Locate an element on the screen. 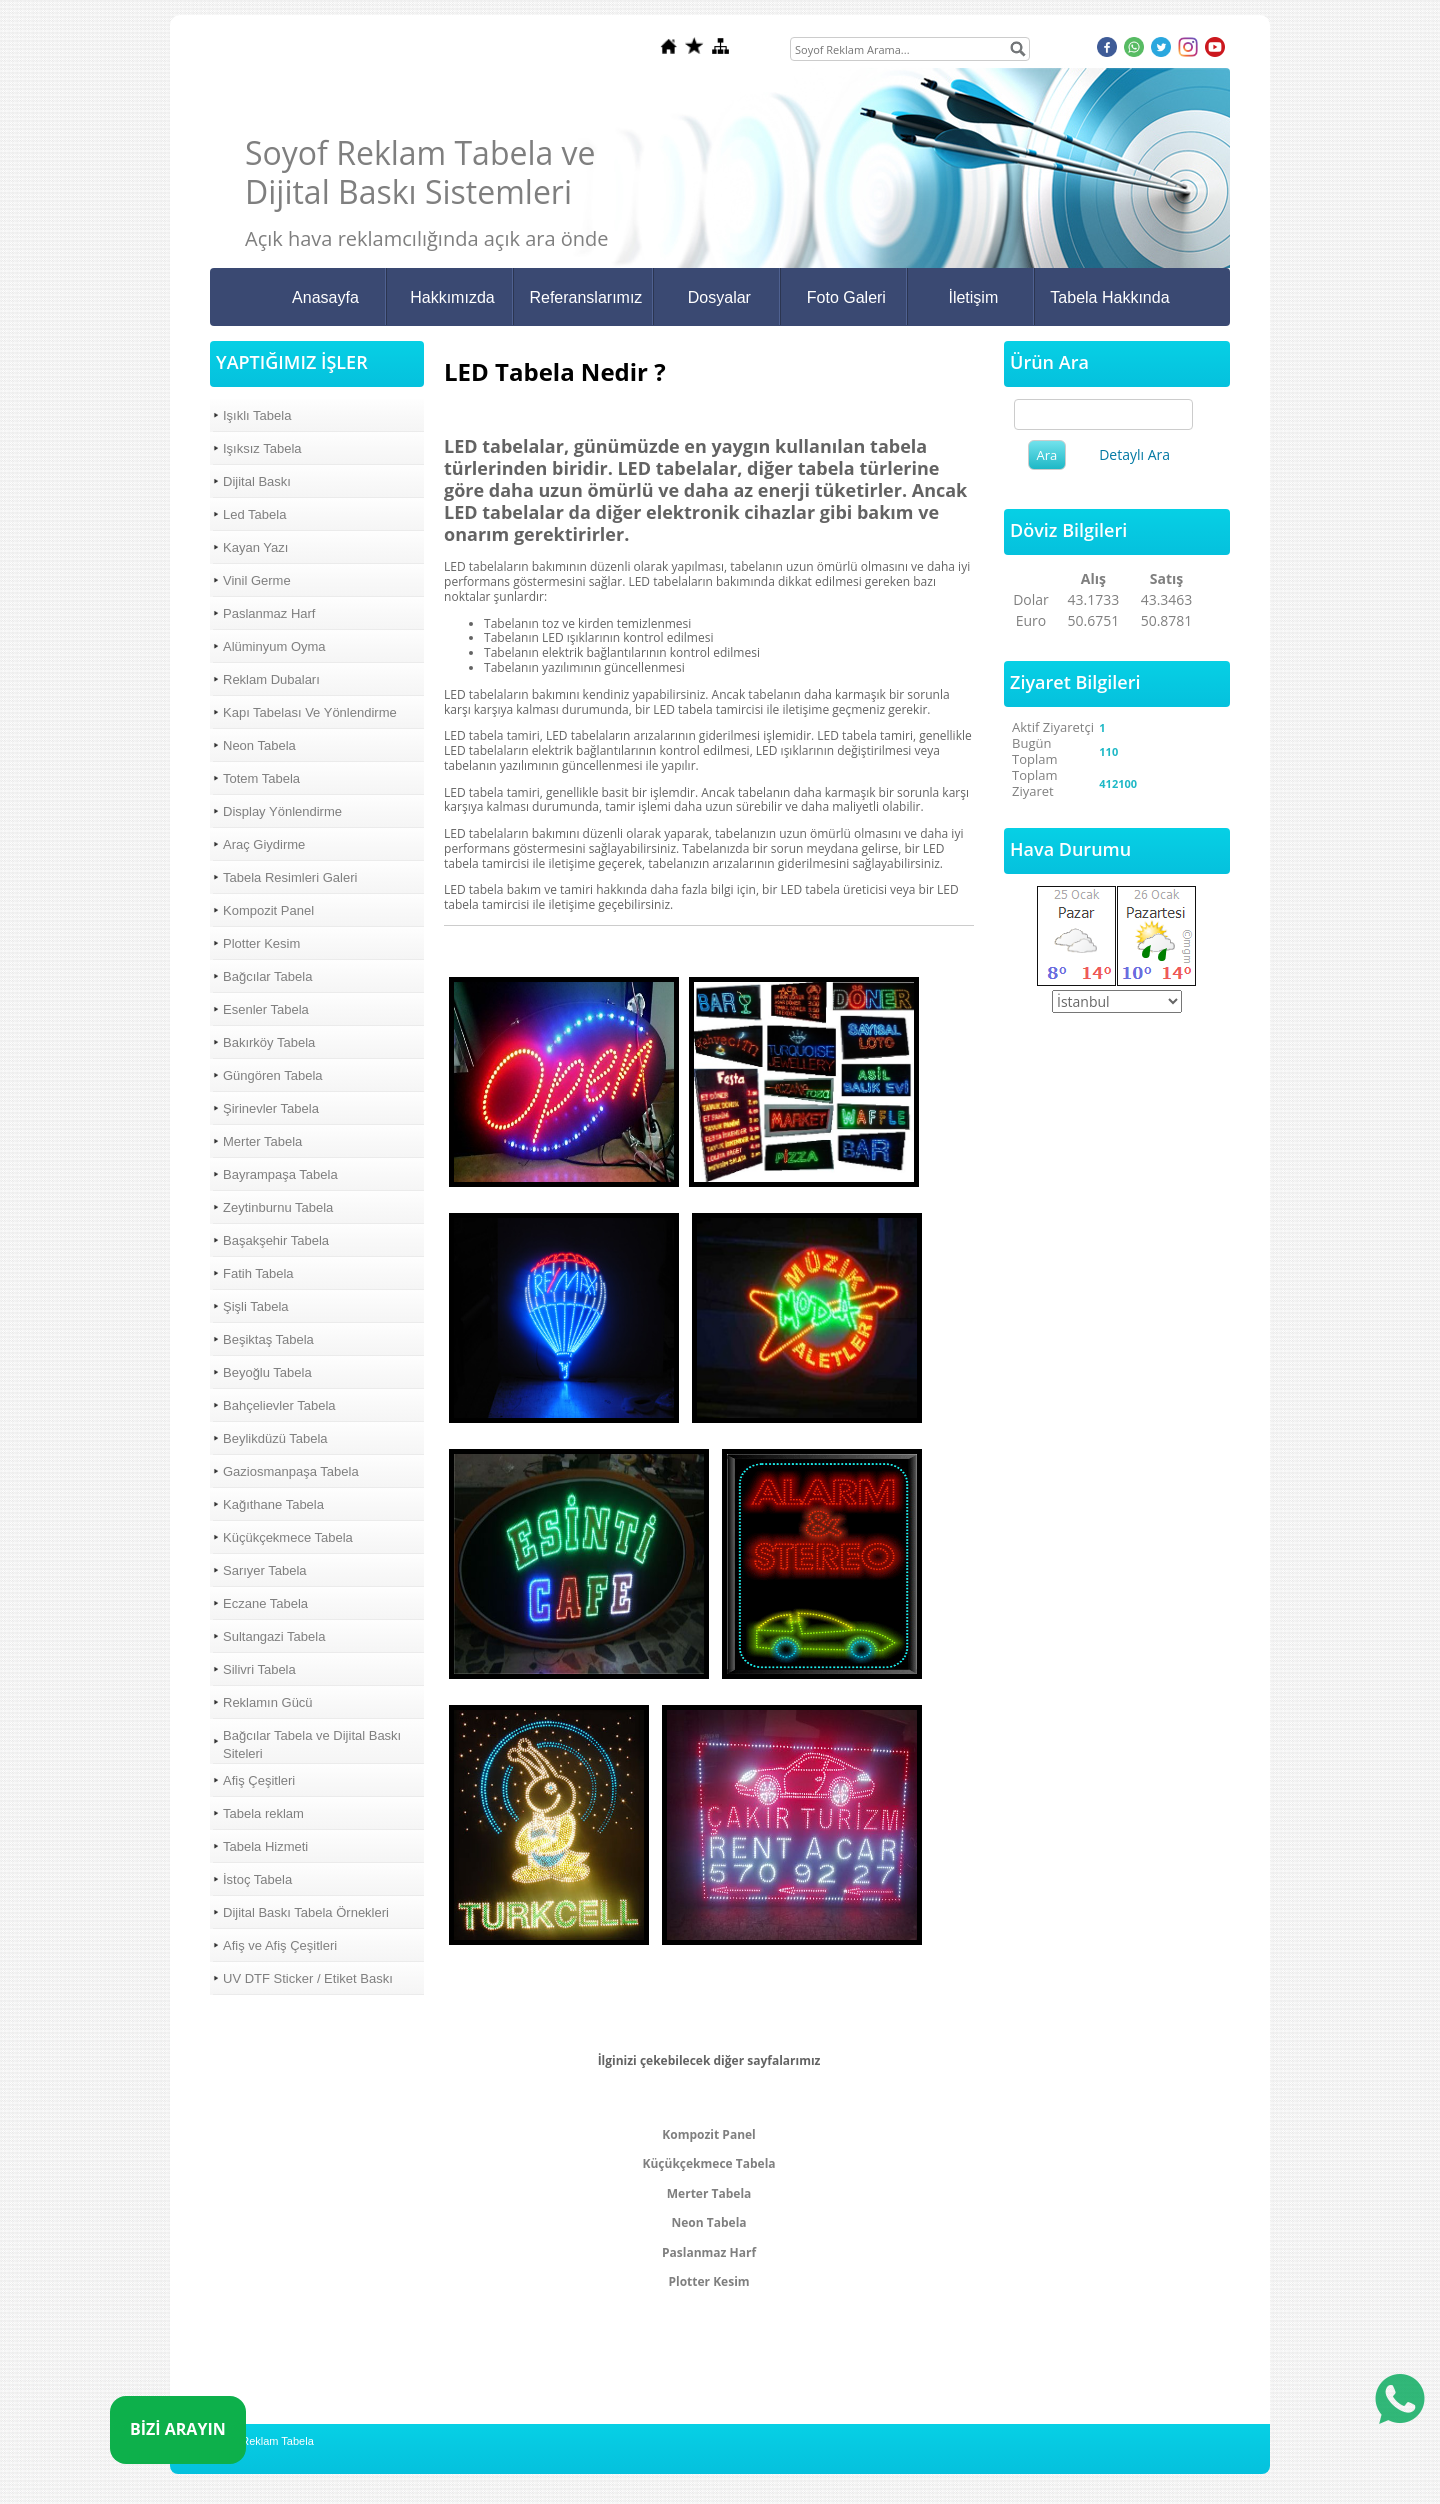 This screenshot has width=1440, height=2504. Küçükçekmece Tabela is located at coordinates (288, 1537).